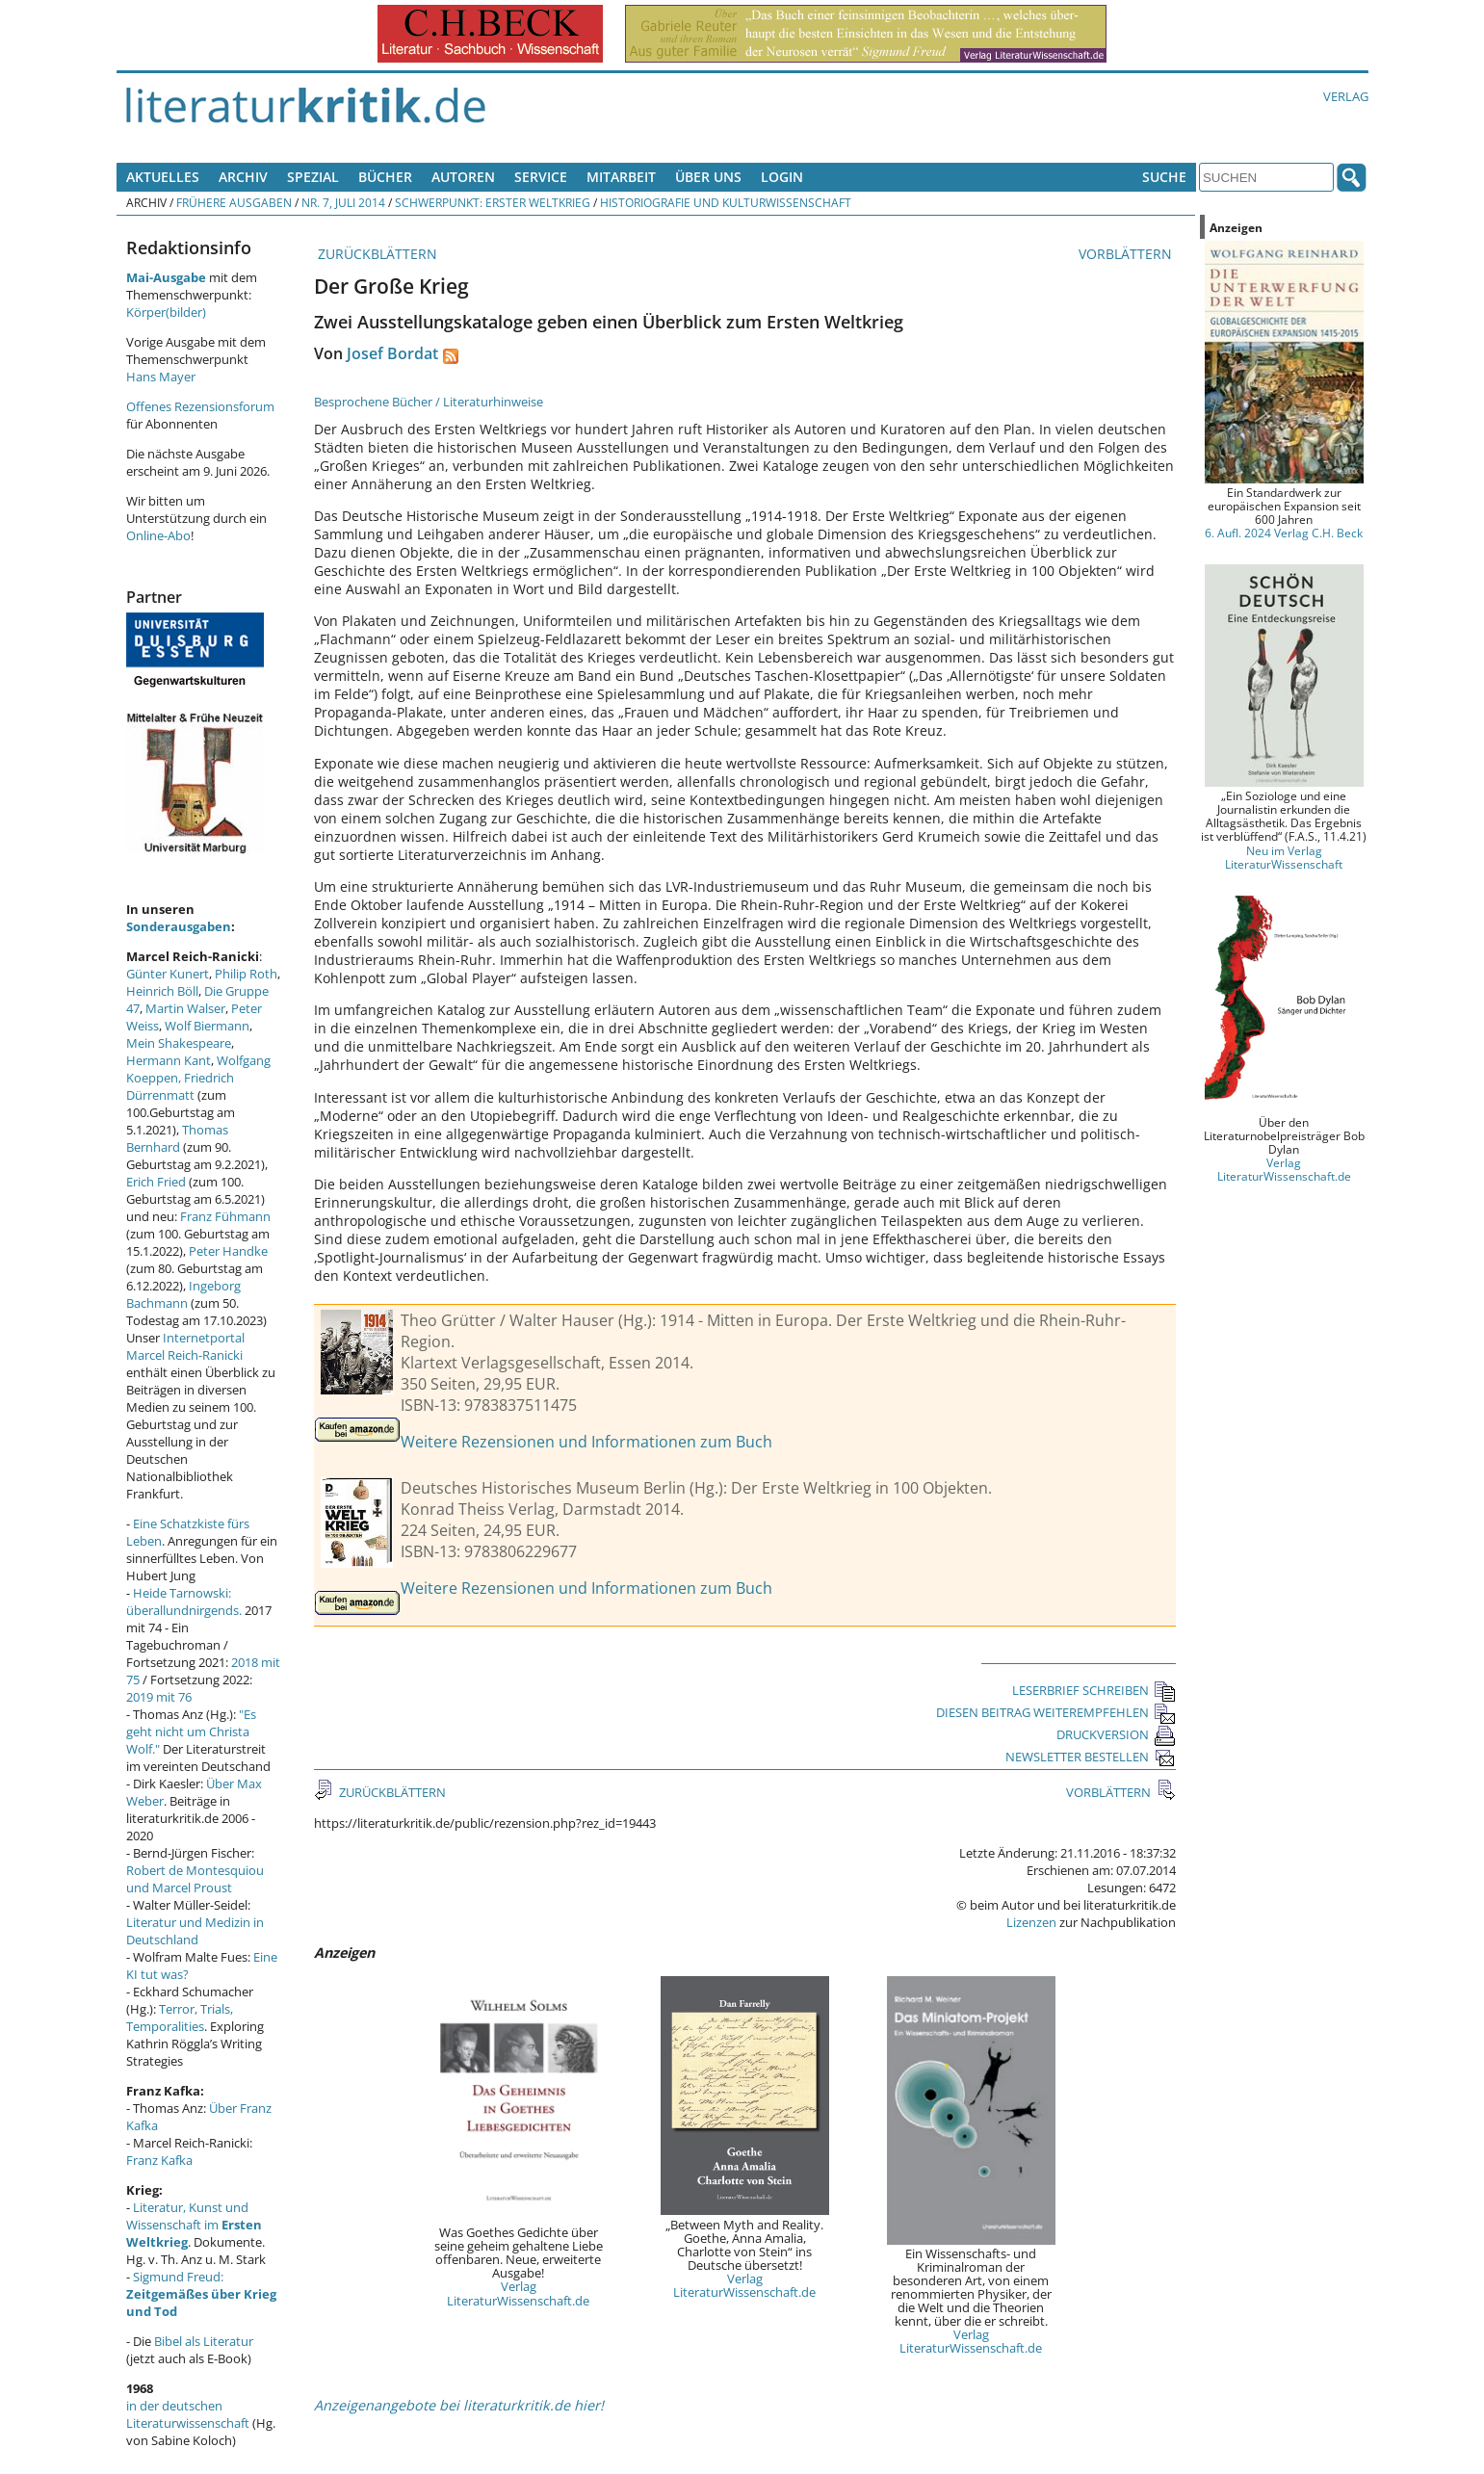  I want to click on Josef Bordat, so click(392, 353).